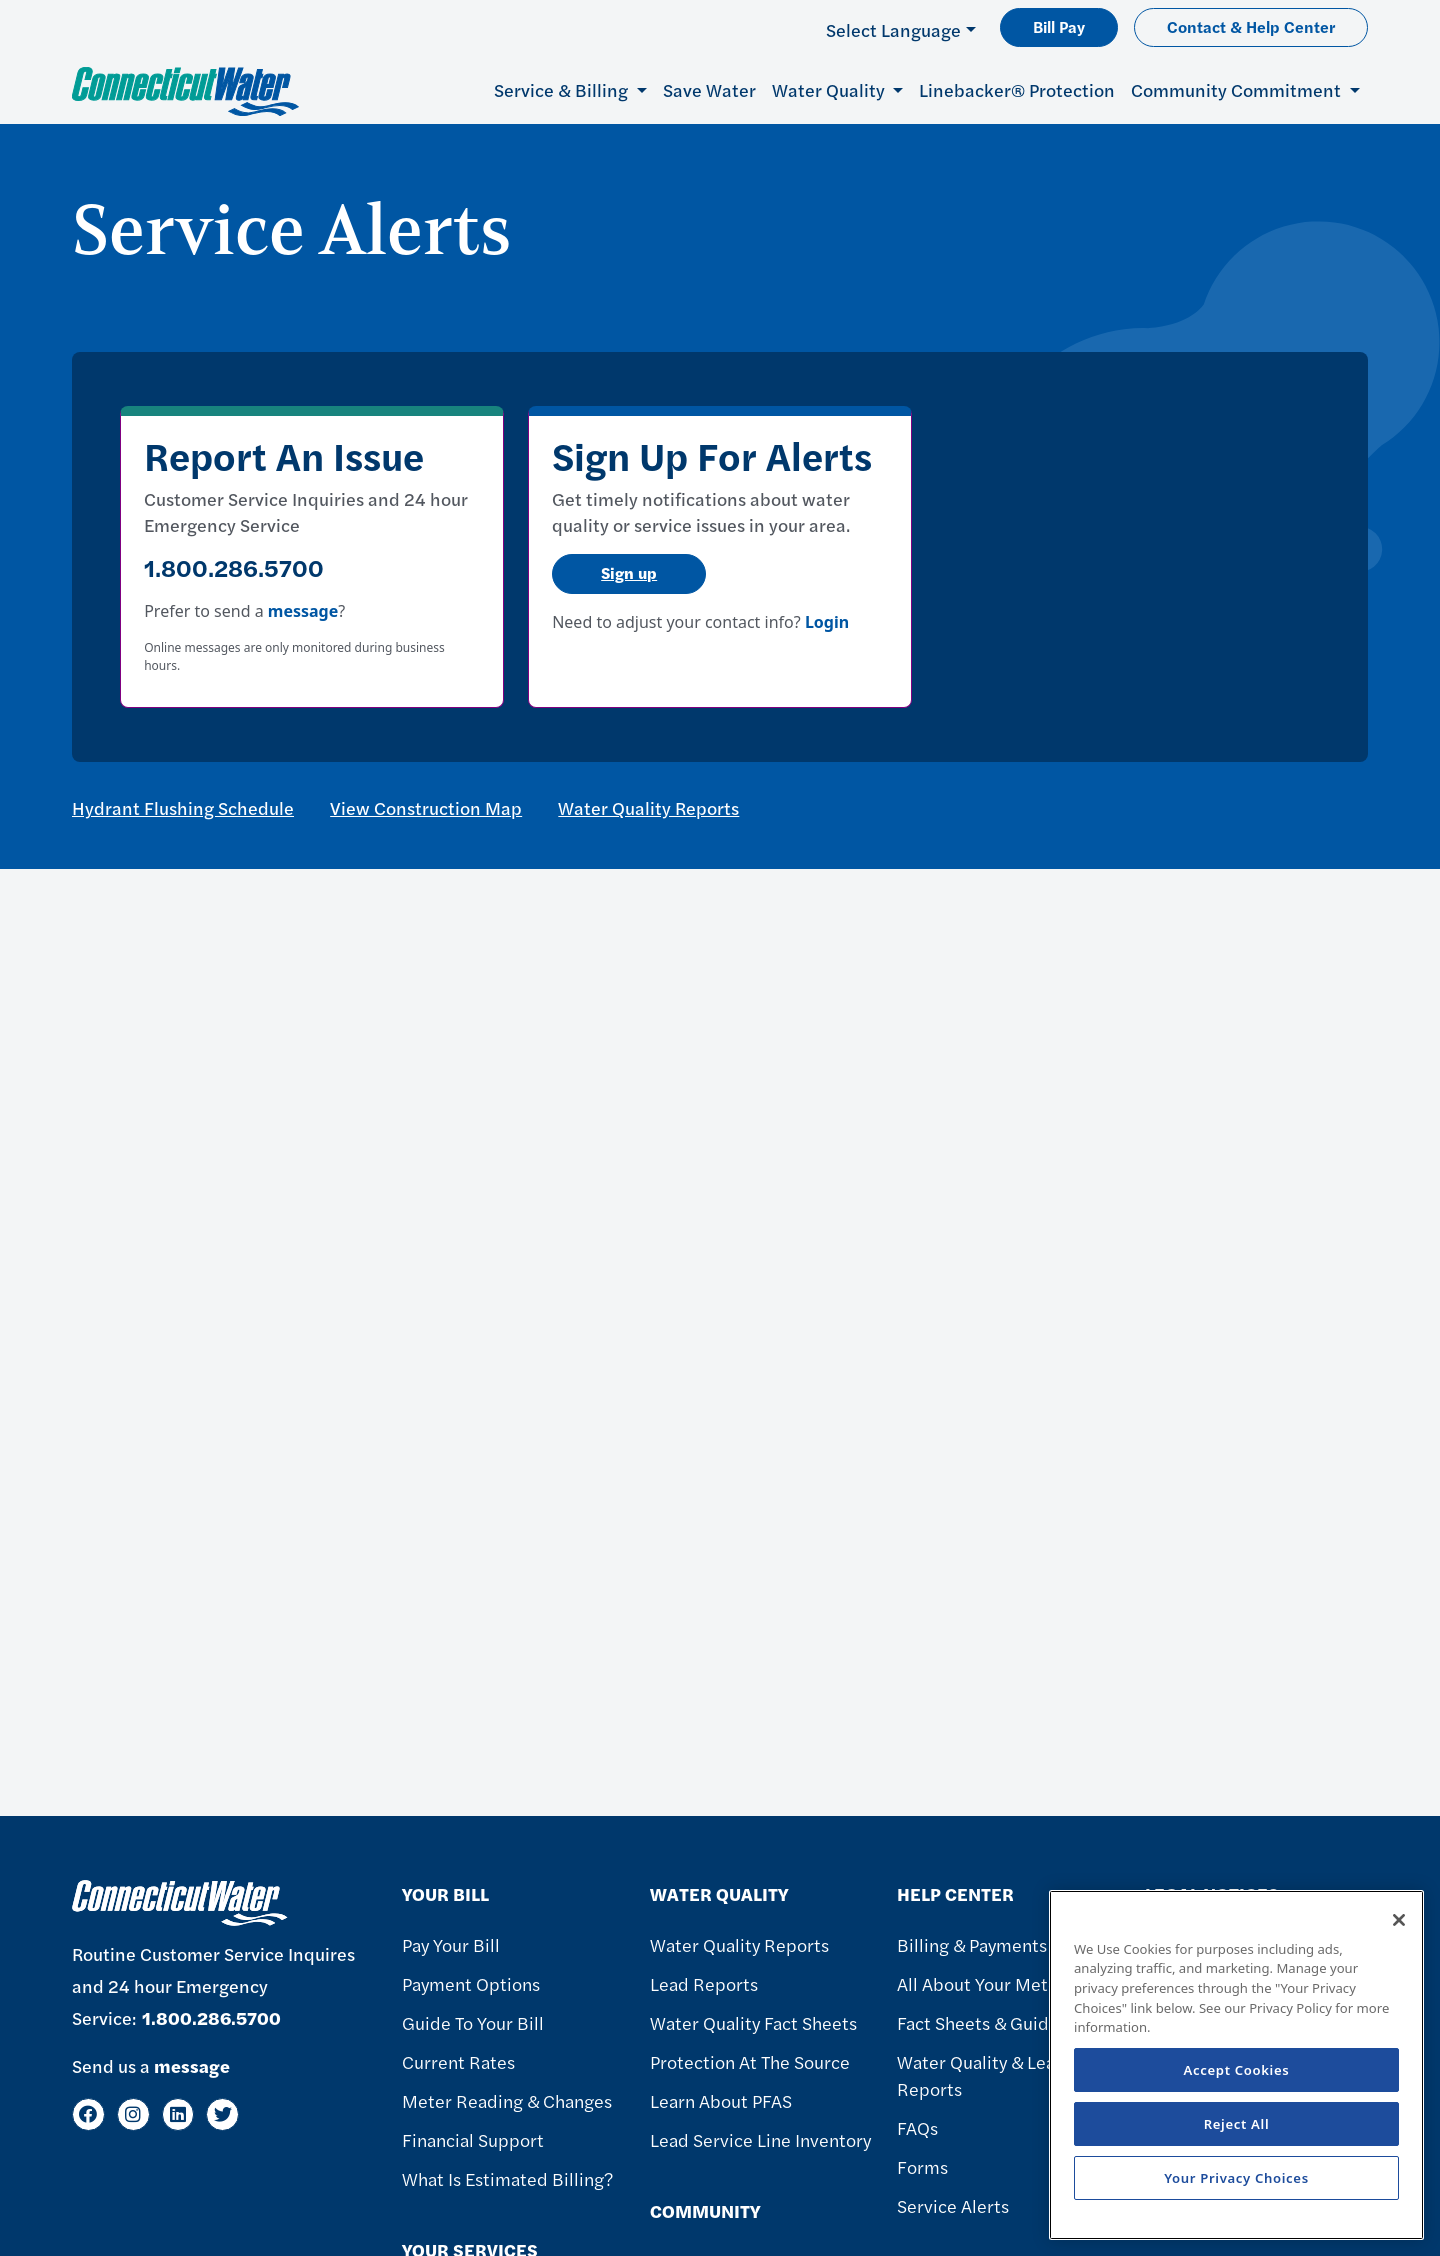 The height and width of the screenshot is (2256, 1440). I want to click on Bill Pay, so click(1059, 26).